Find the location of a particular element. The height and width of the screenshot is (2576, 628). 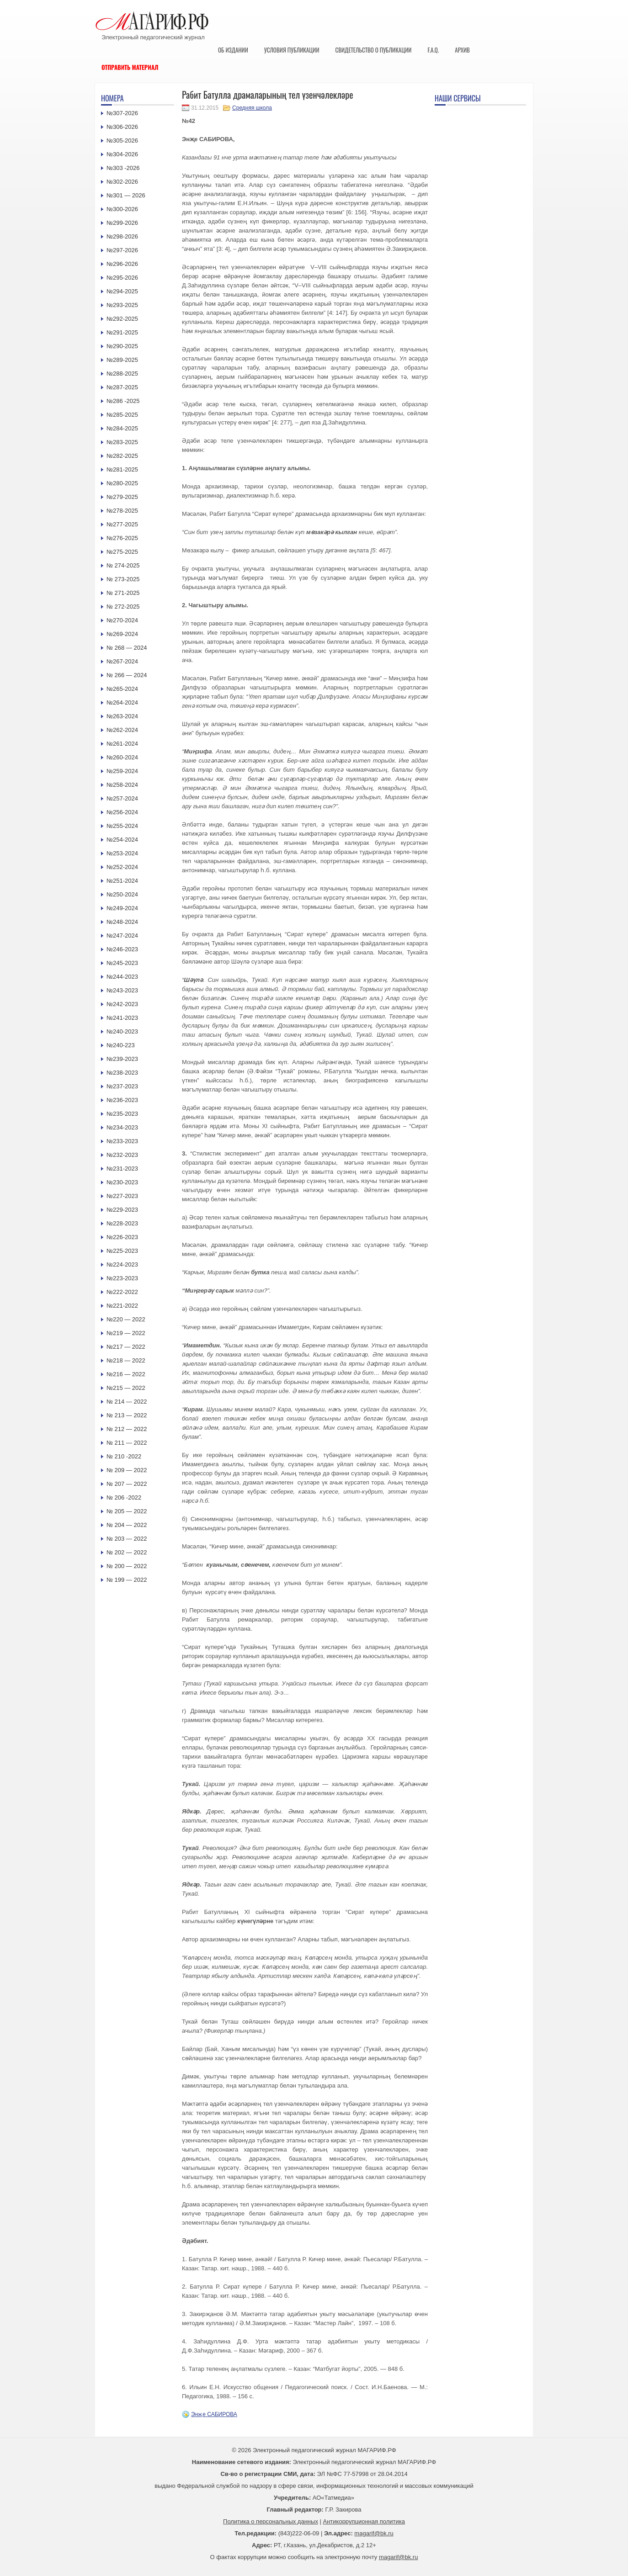

№255-2024 is located at coordinates (122, 825).